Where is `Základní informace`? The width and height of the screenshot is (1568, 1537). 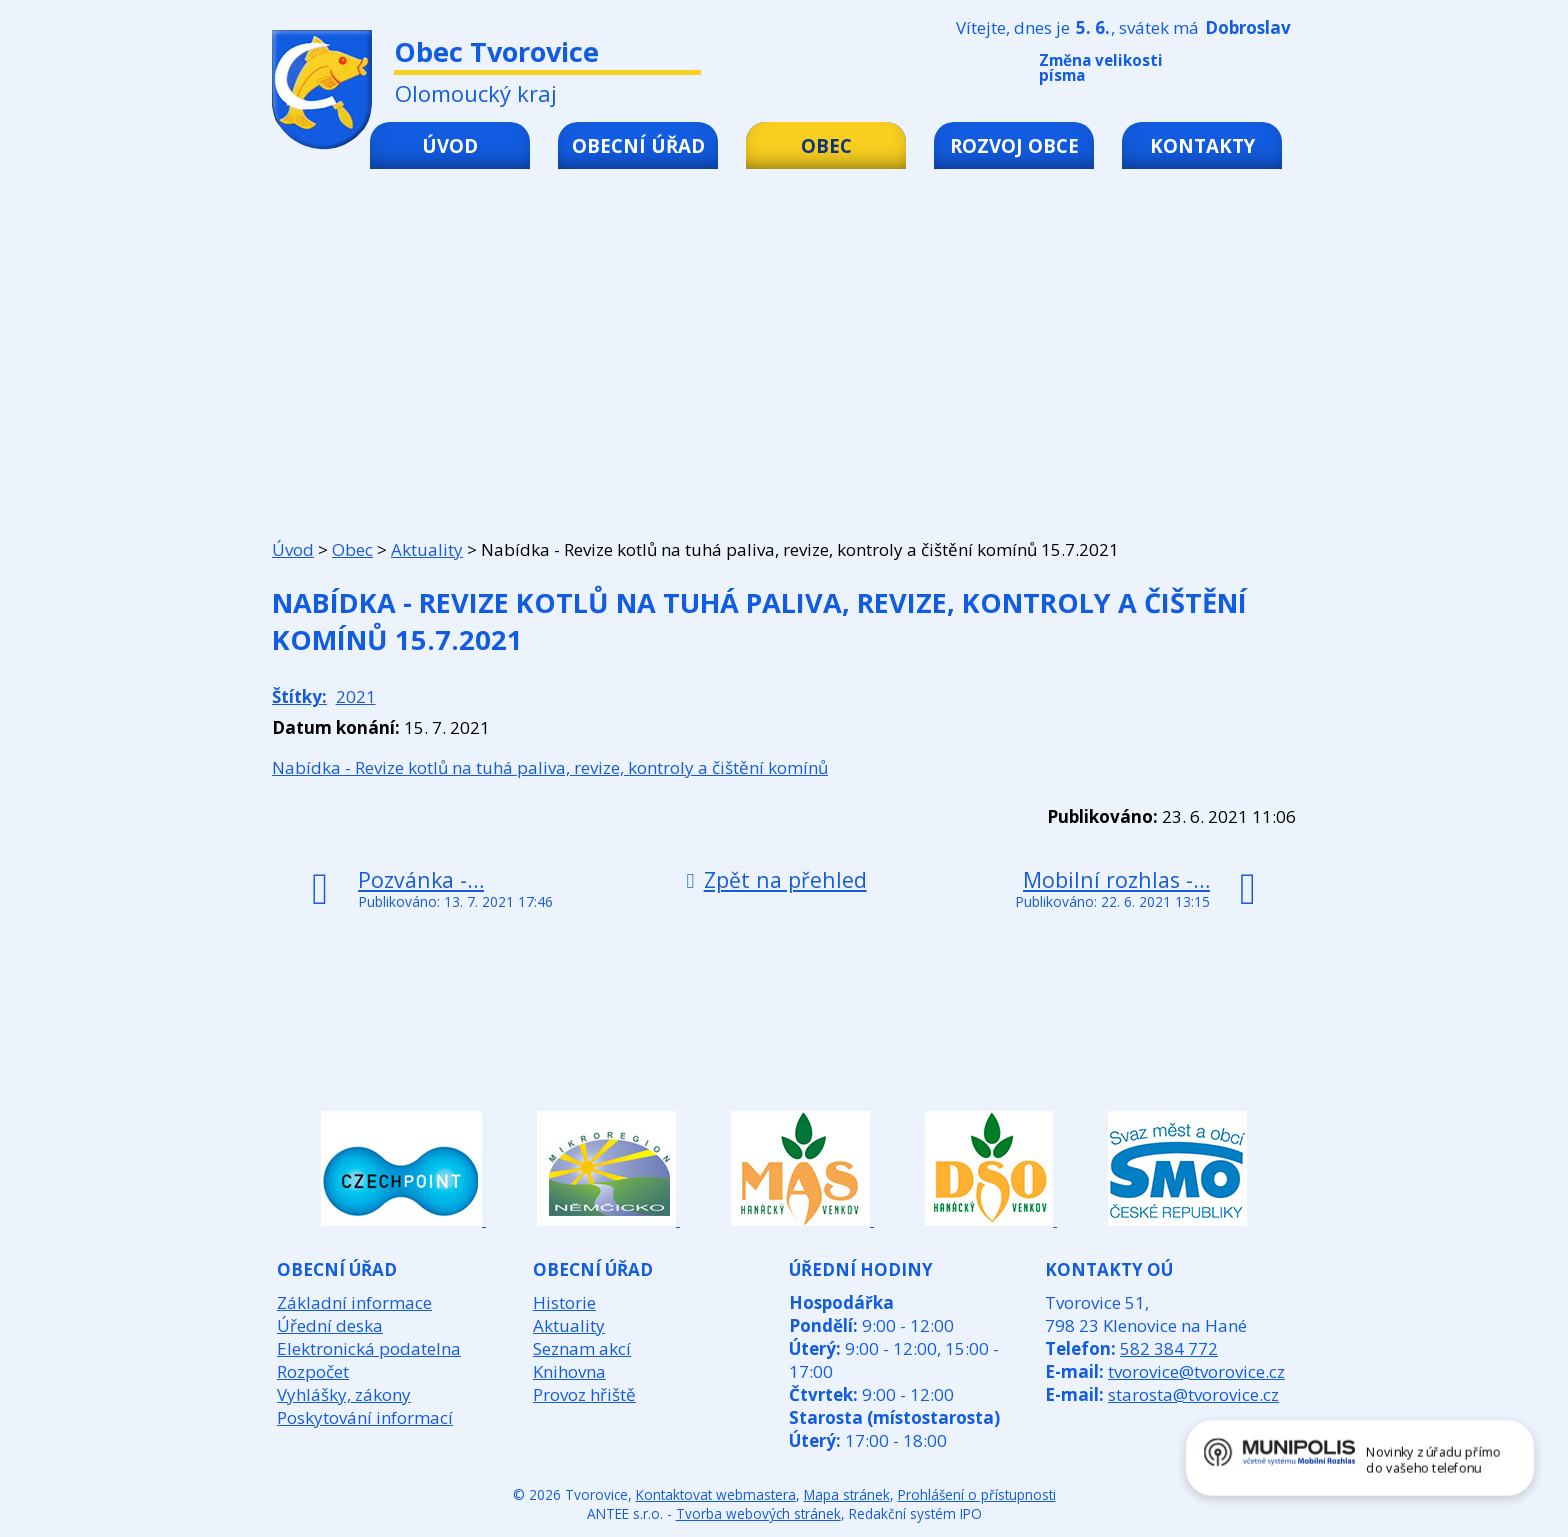
Základní informace is located at coordinates (354, 1302).